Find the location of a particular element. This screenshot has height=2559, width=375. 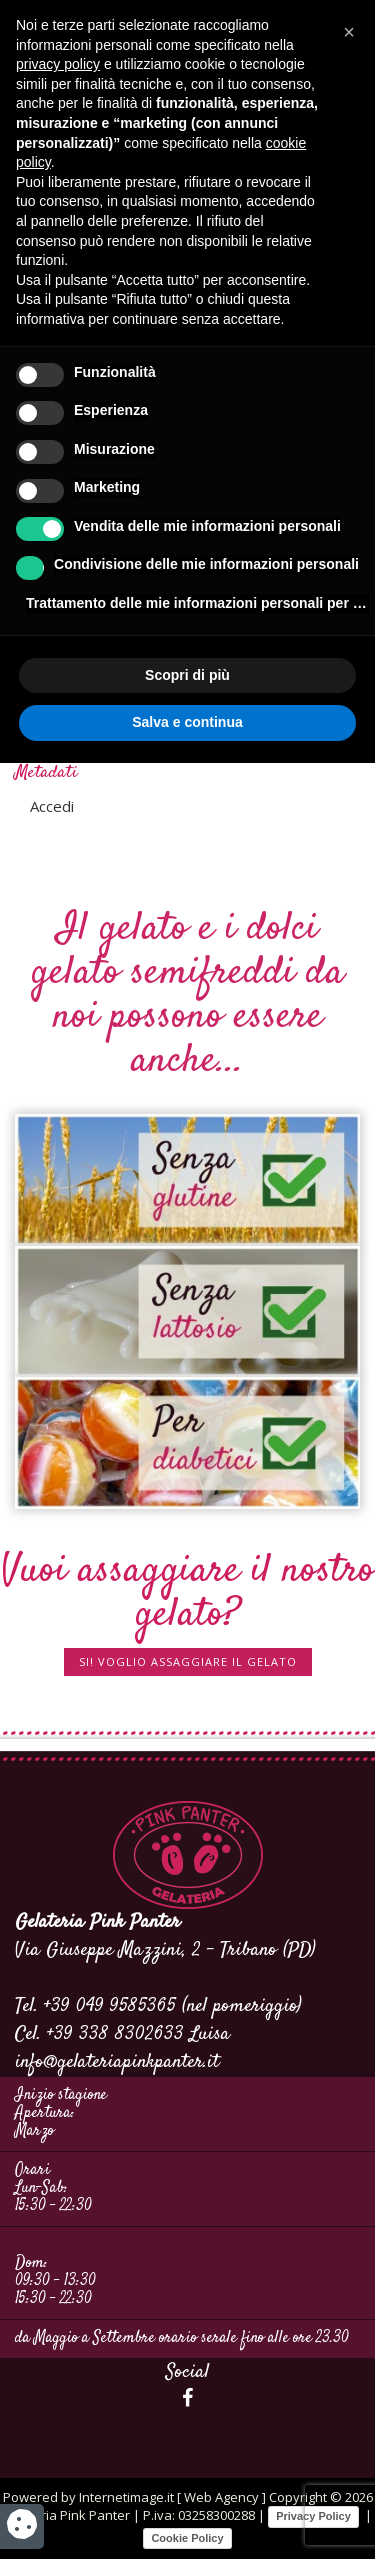

privacy policy [button] is located at coordinates (58, 64).